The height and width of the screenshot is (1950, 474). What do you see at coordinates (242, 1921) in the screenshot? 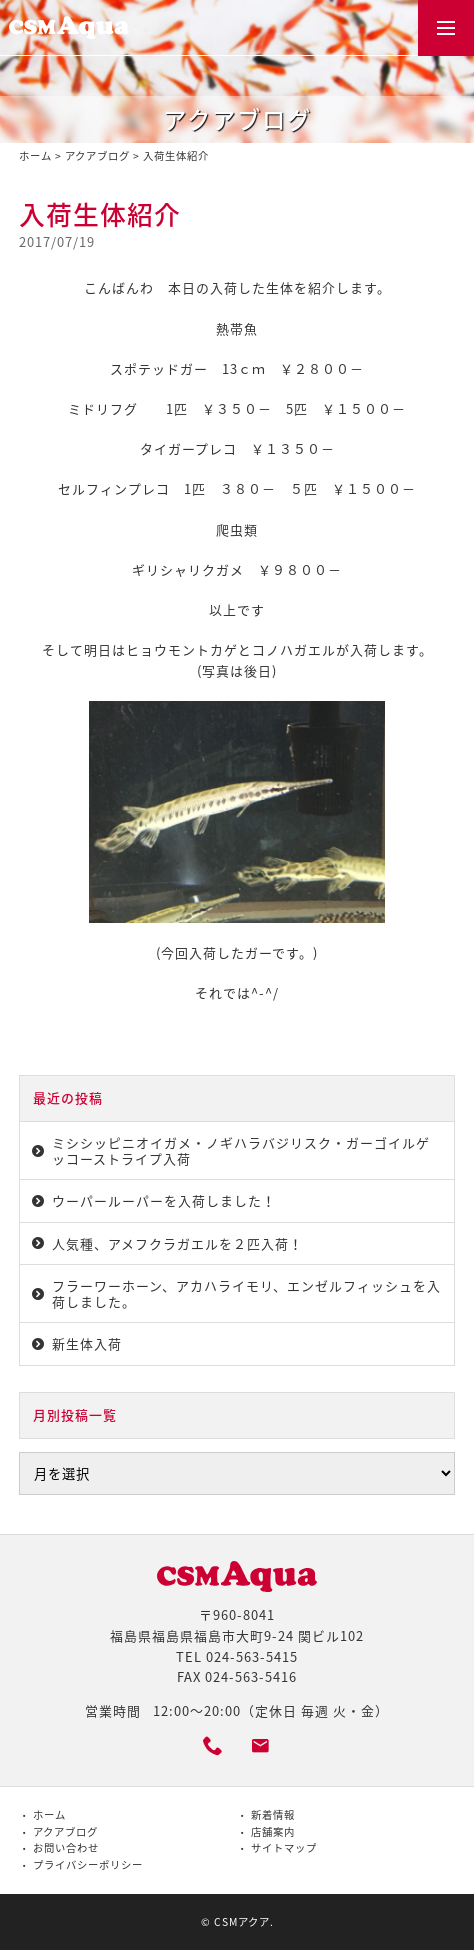
I see `CSMアクア` at bounding box center [242, 1921].